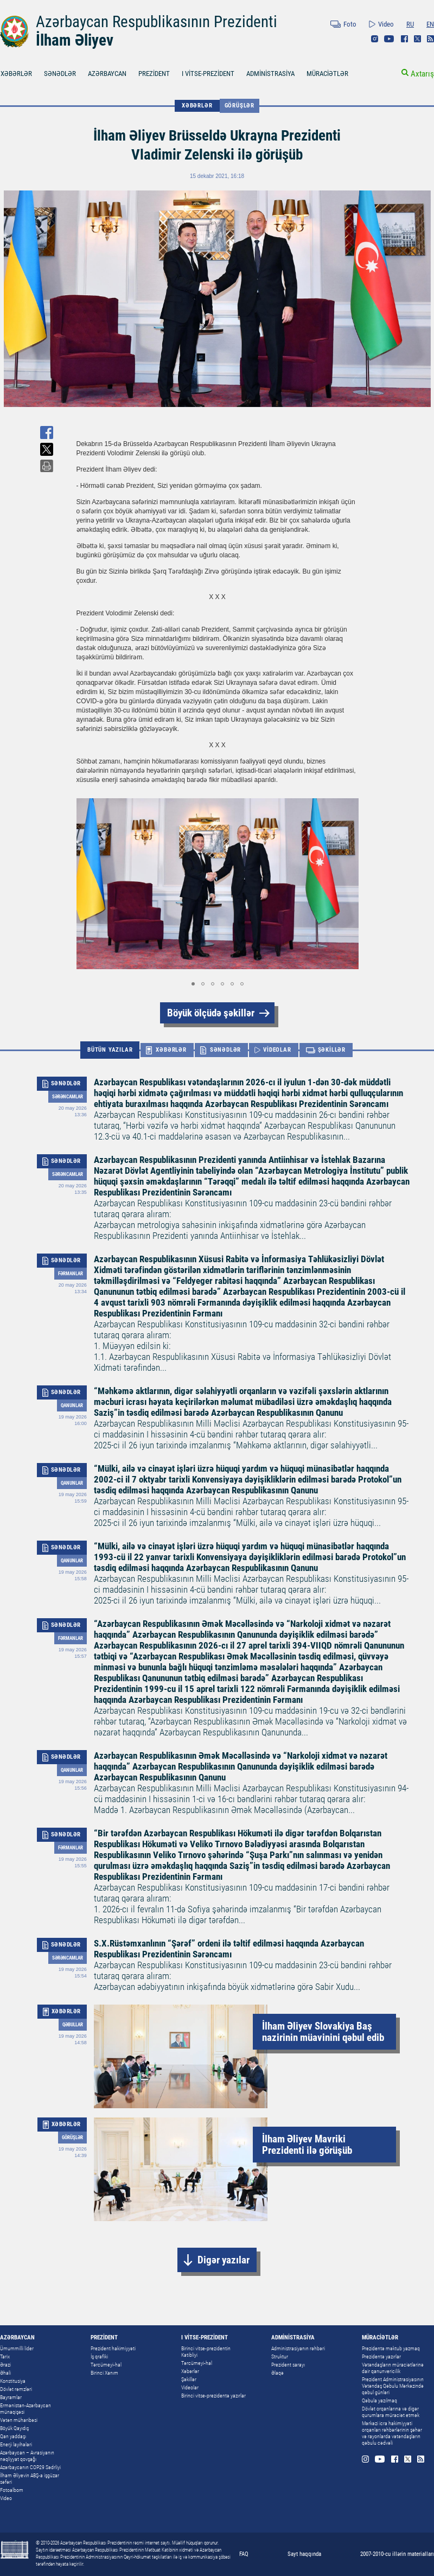  I want to click on Şəkillər, so click(188, 2379).